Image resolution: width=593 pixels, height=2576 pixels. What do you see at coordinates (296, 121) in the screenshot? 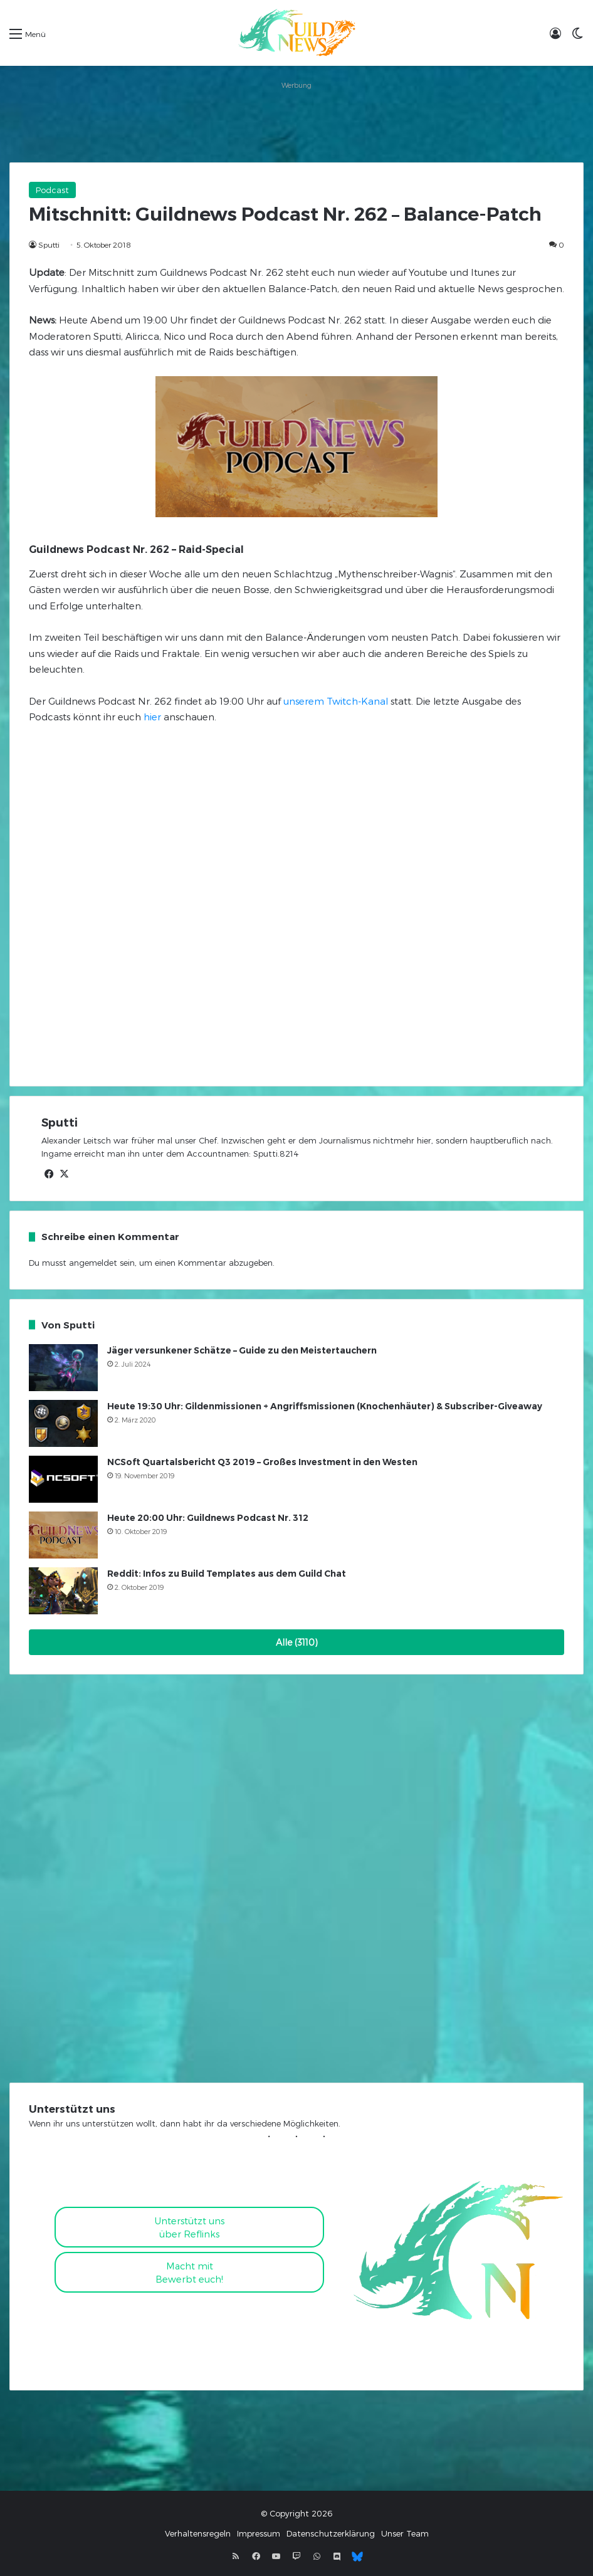
I see `[Advertisement]` at bounding box center [296, 121].